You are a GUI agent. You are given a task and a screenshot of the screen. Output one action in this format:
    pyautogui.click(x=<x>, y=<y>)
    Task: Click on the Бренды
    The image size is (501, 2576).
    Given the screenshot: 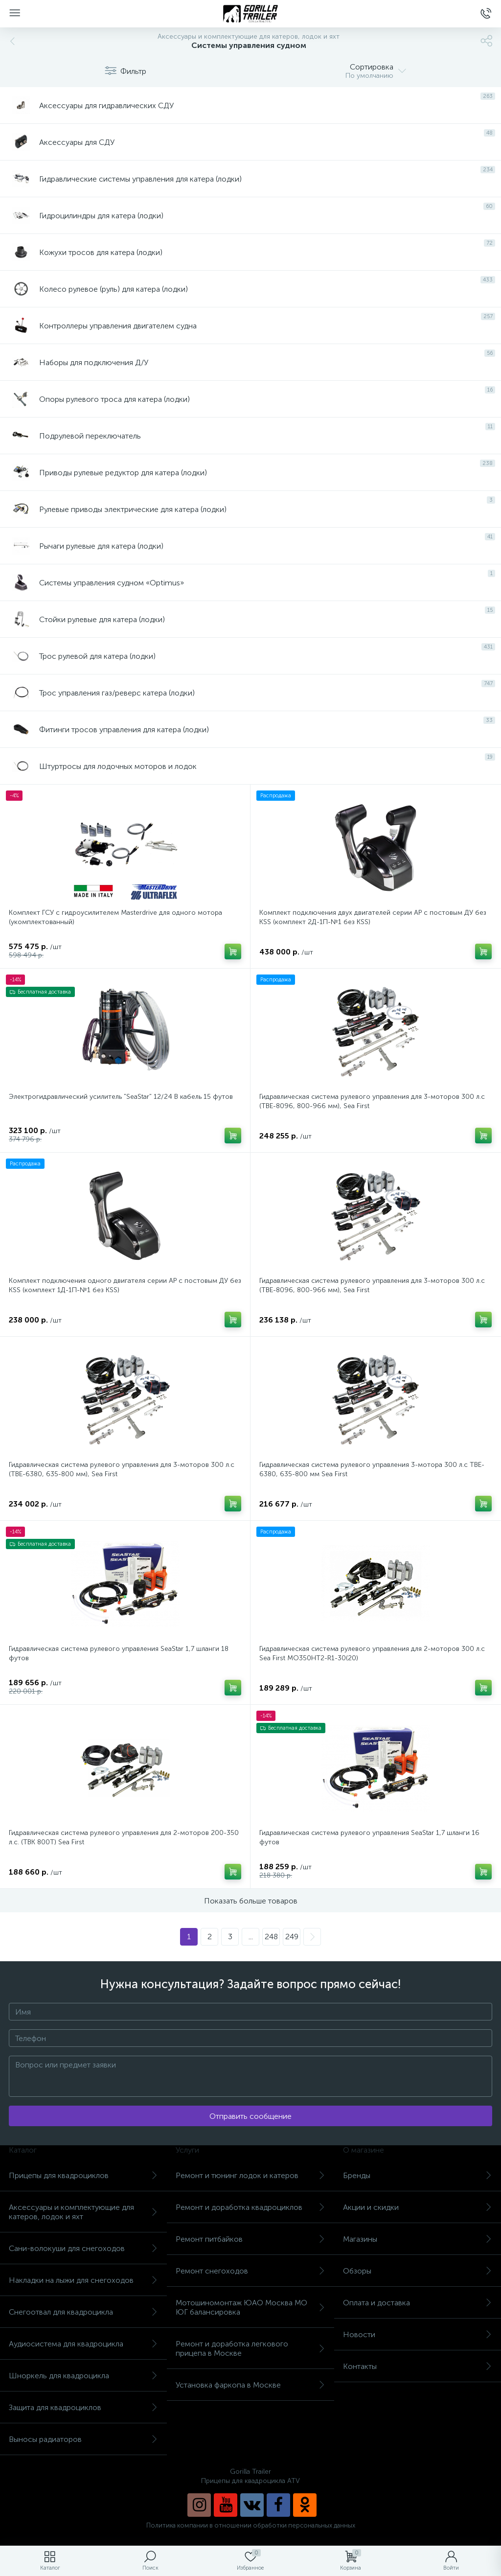 What is the action you would take?
    pyautogui.click(x=417, y=2175)
    